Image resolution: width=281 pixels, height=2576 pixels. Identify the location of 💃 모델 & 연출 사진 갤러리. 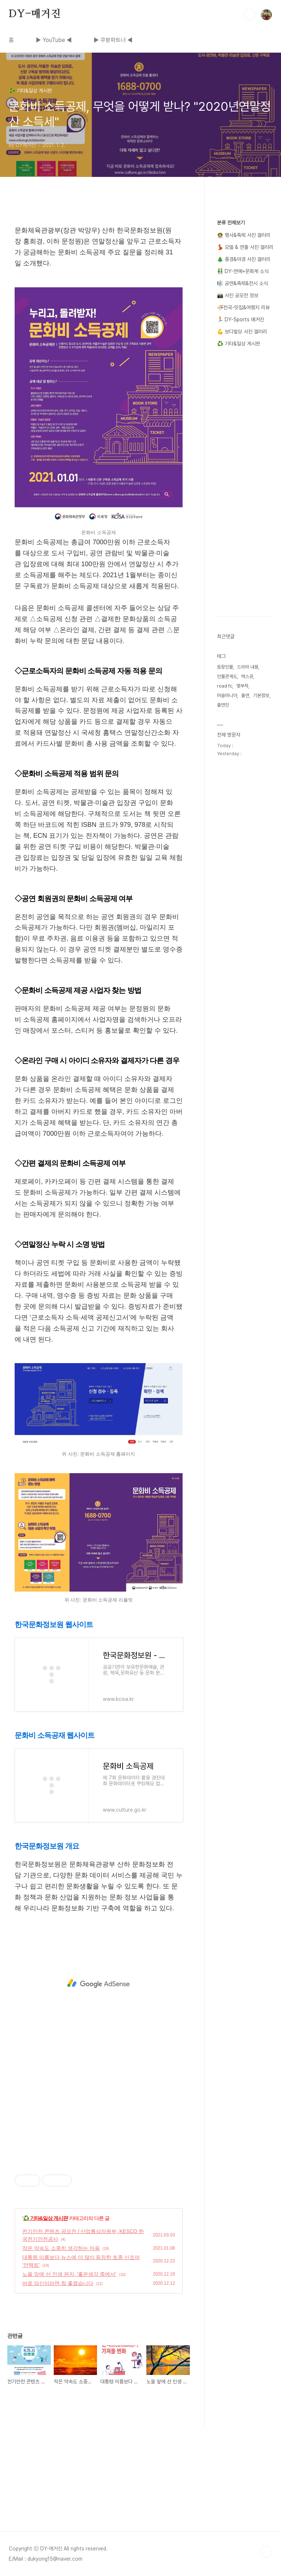
(245, 247).